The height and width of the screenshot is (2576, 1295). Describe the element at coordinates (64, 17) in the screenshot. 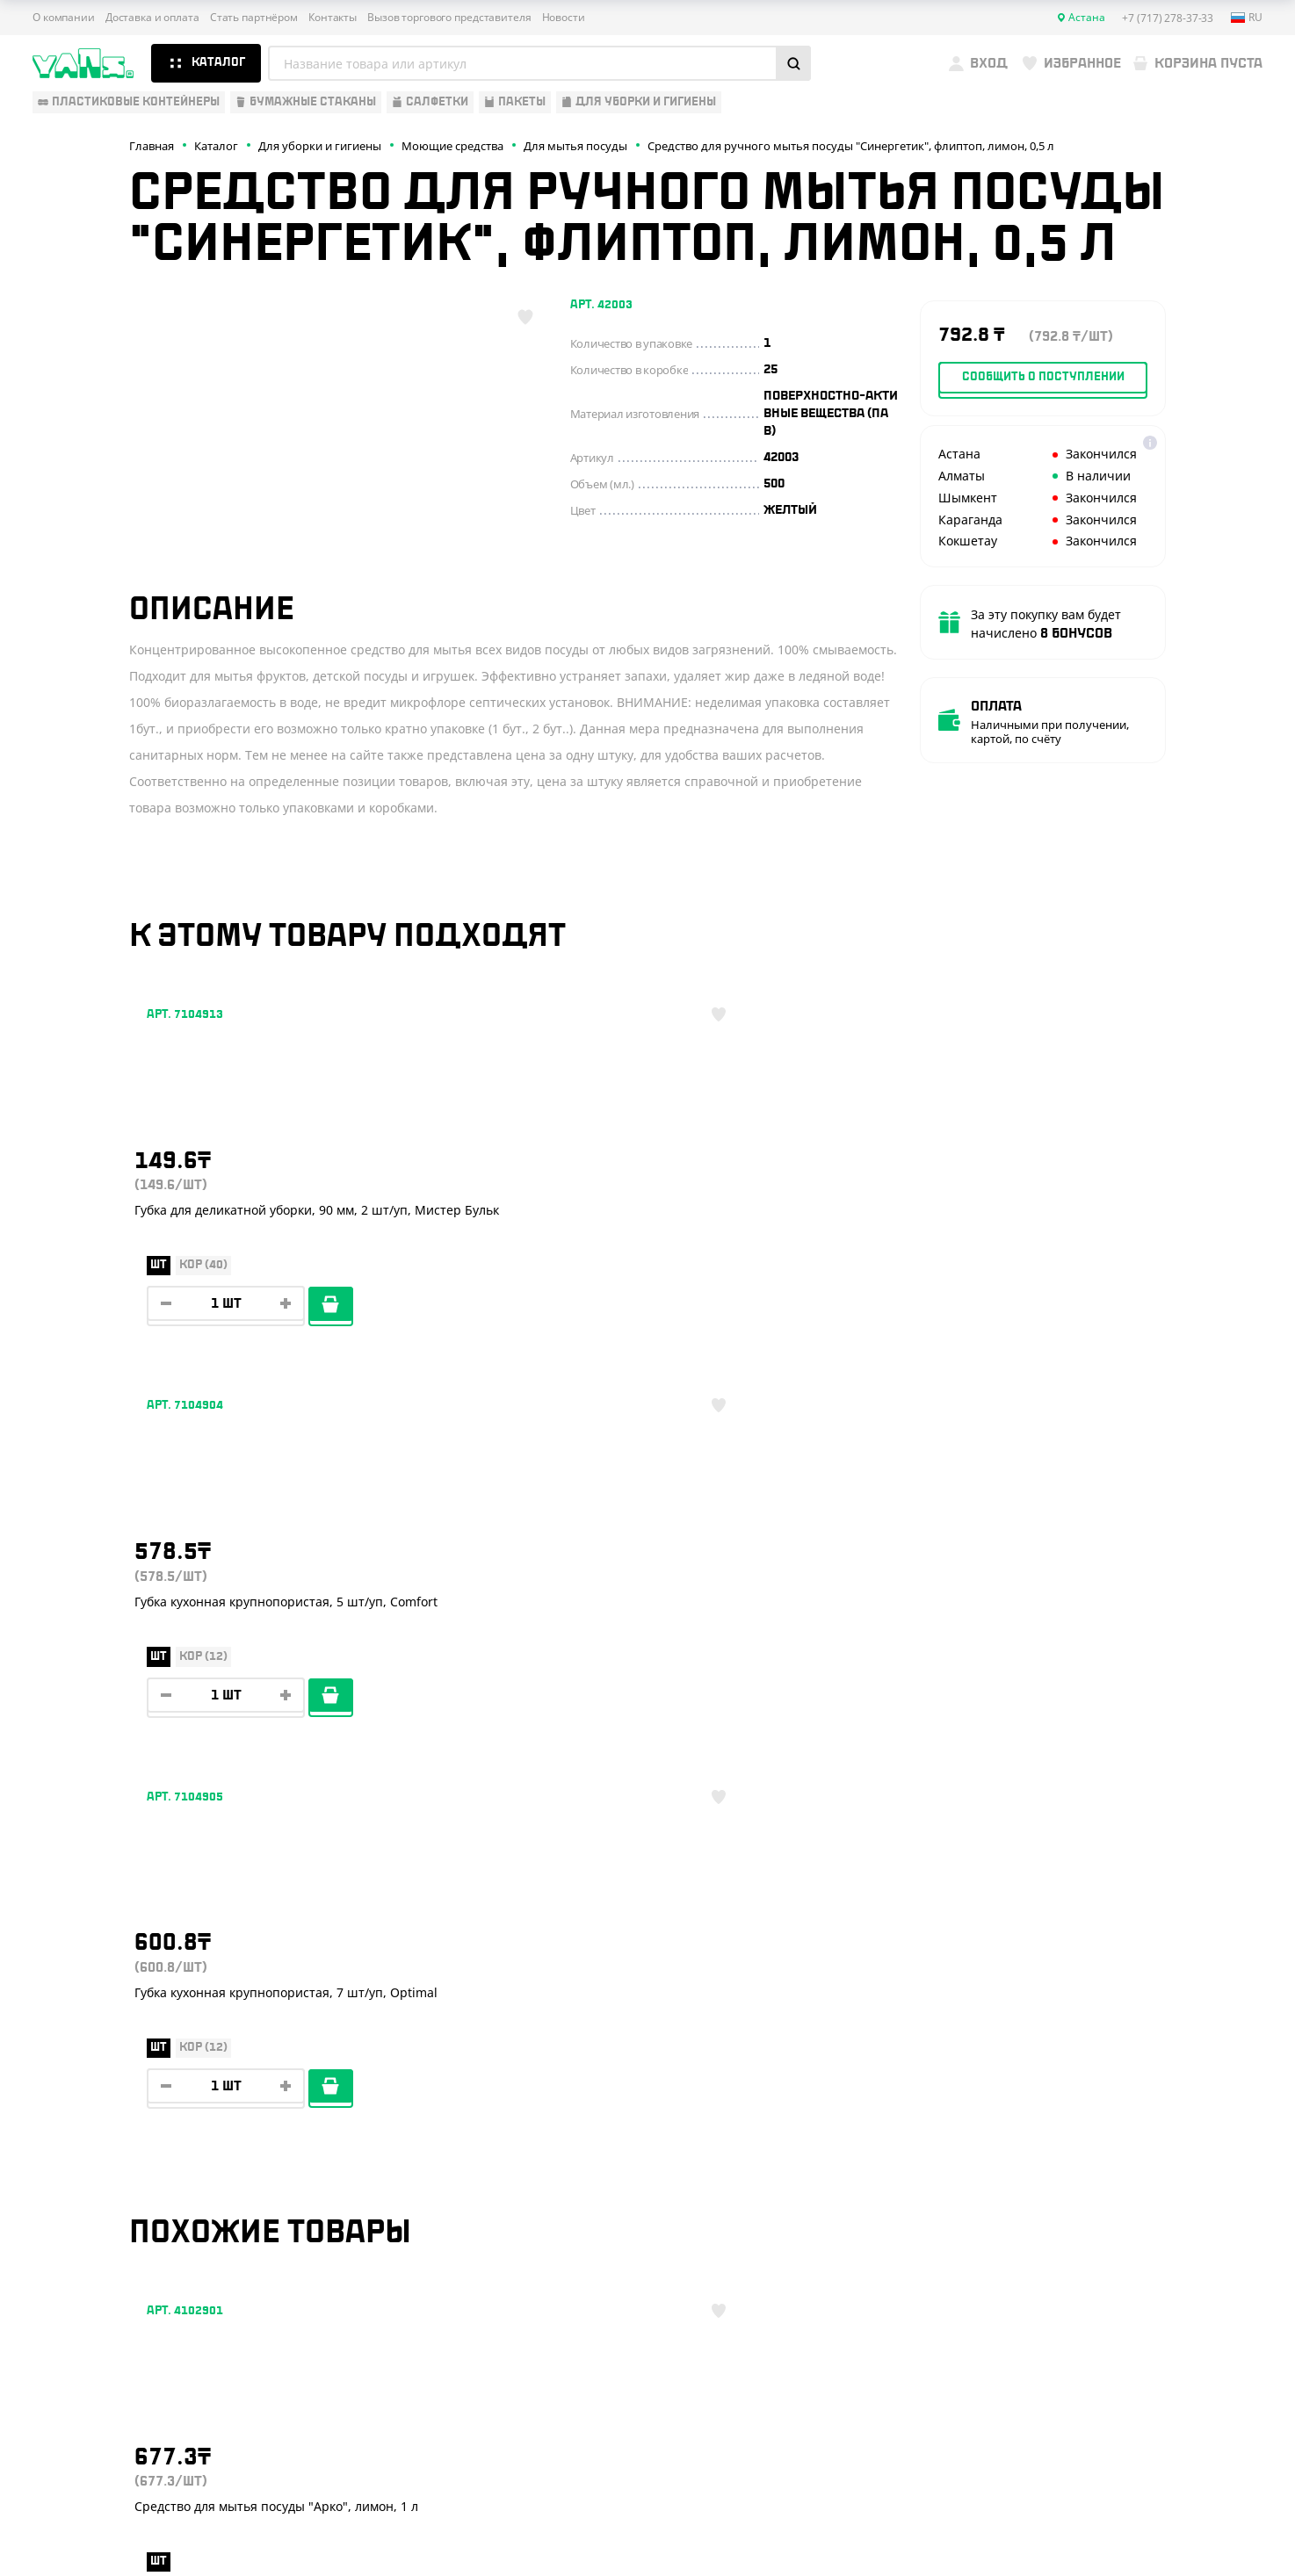

I see `О компании` at that location.